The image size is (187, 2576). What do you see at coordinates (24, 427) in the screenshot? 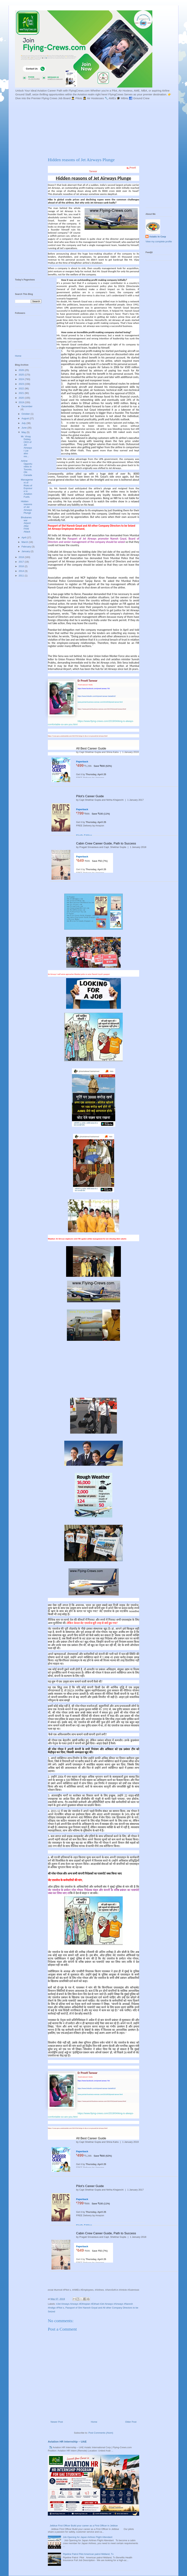
I see `June` at bounding box center [24, 427].